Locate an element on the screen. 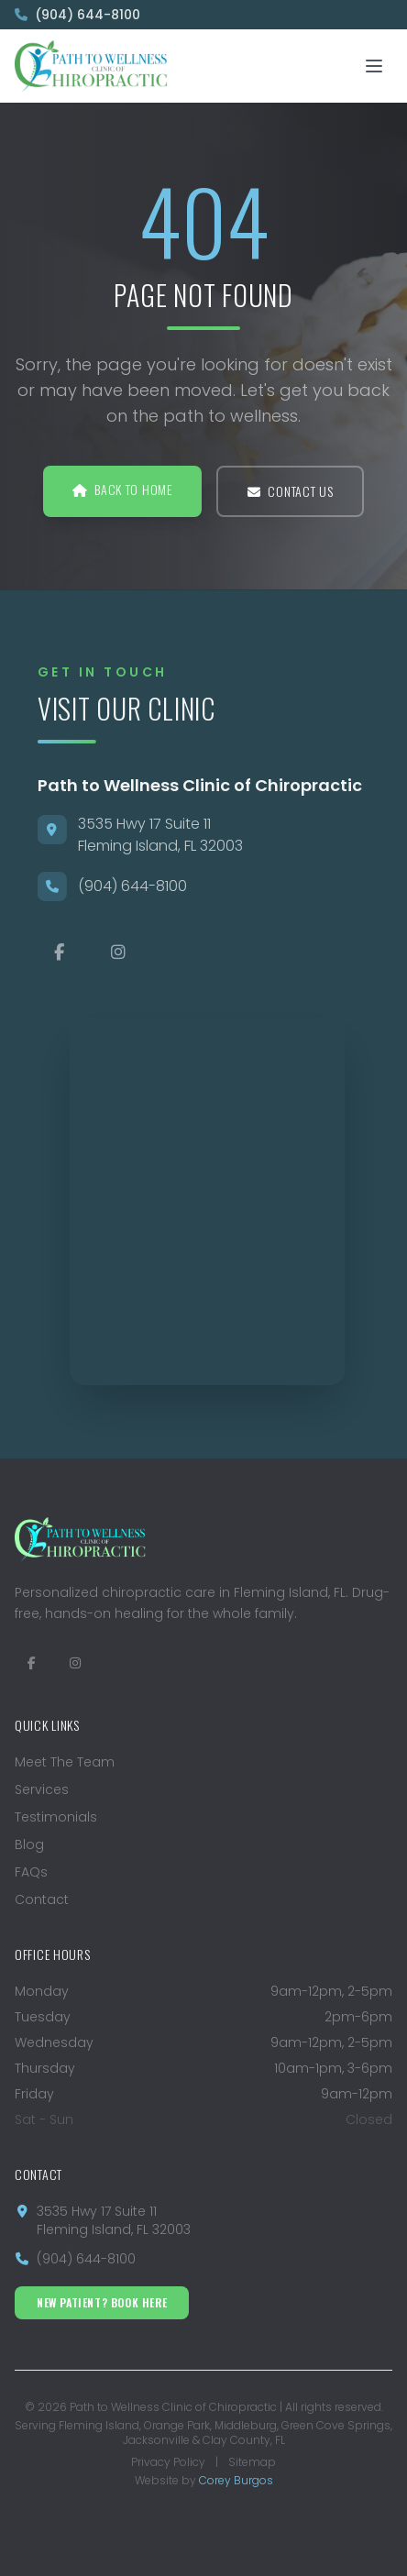 The image size is (407, 2576). Back to Home is located at coordinates (122, 489).